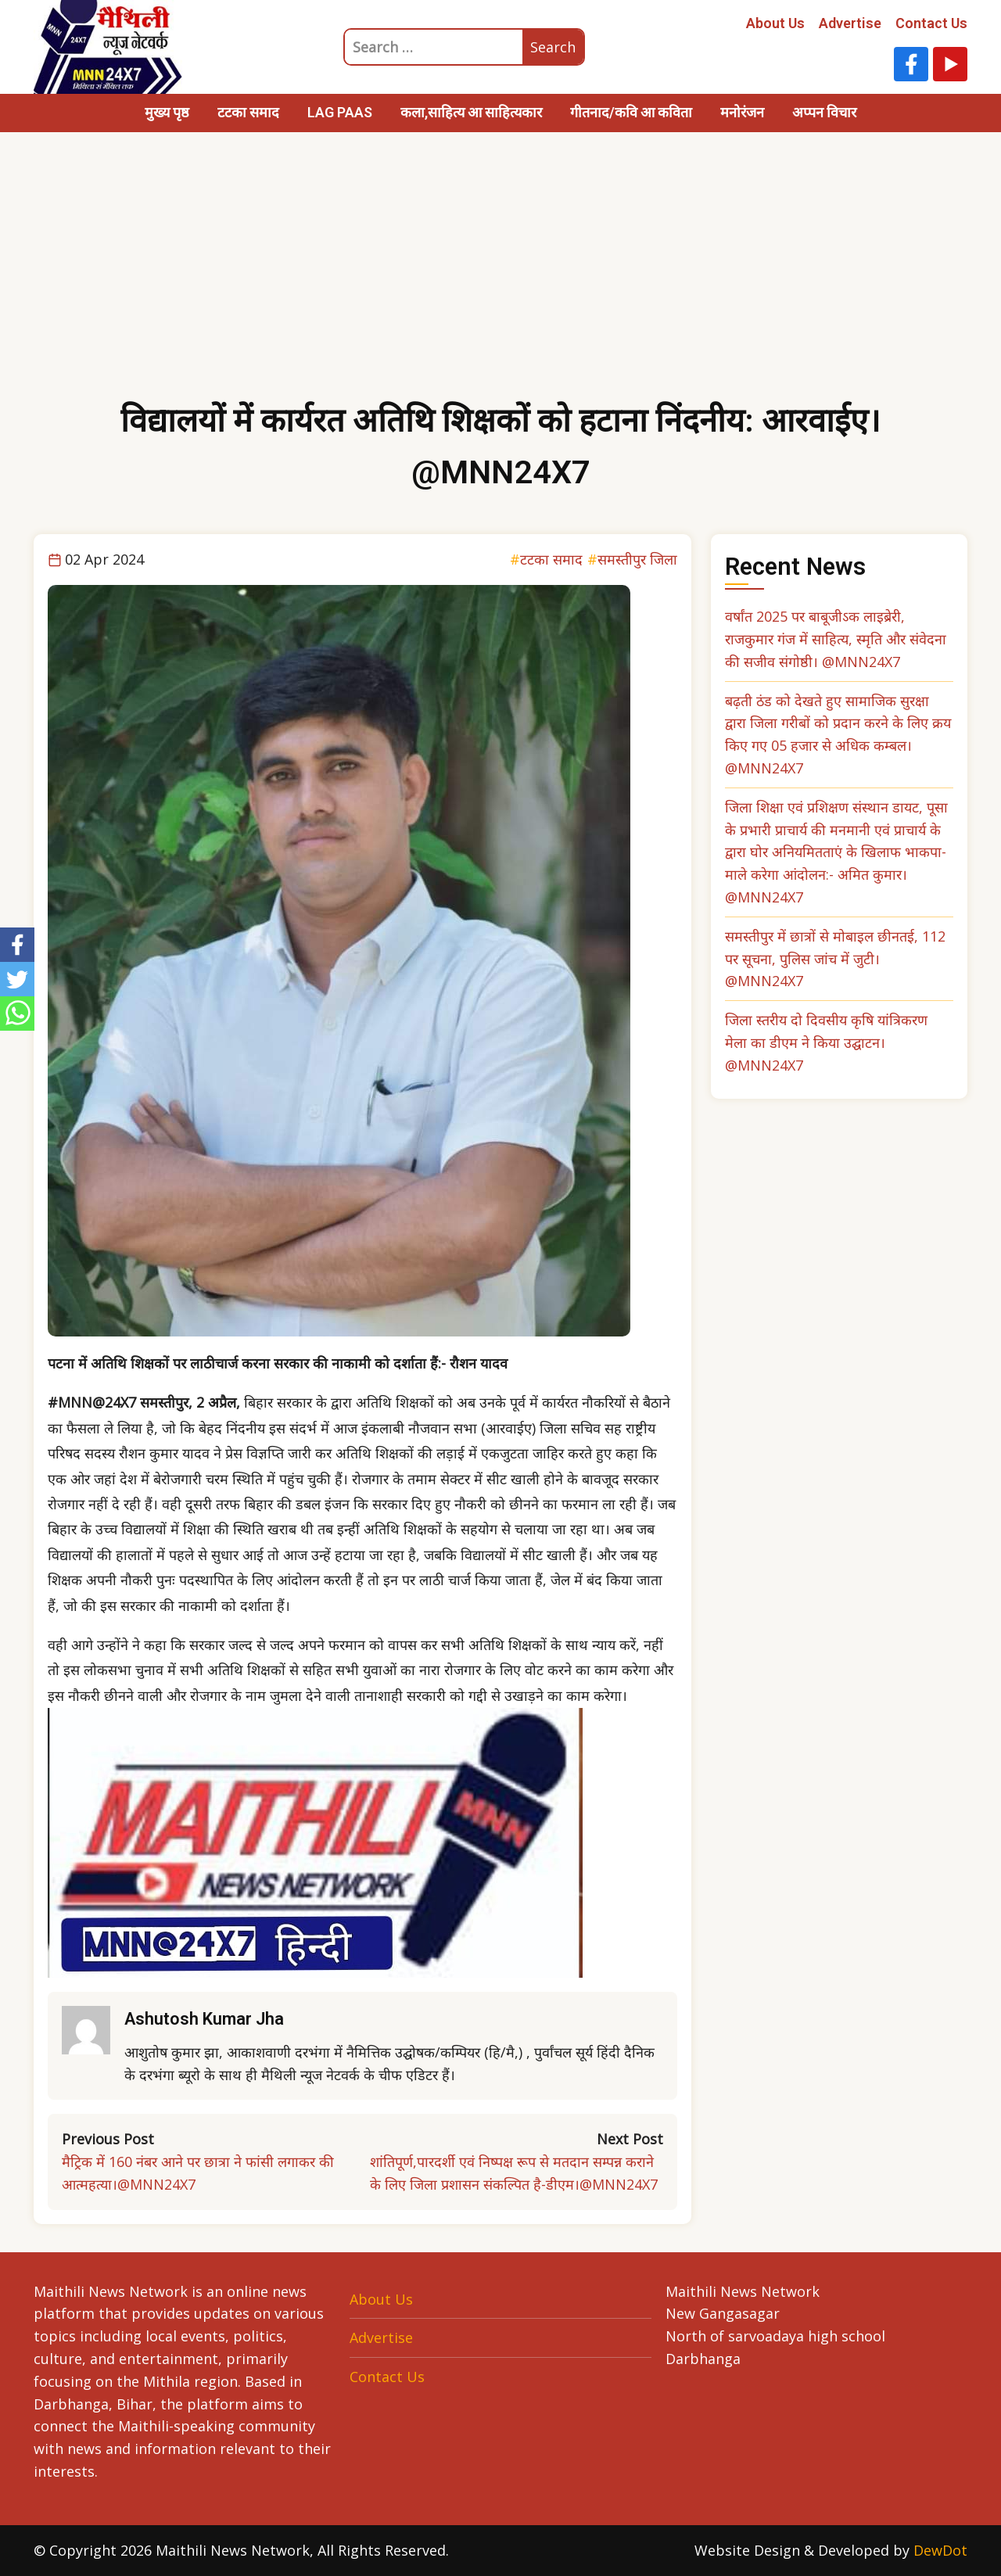 This screenshot has width=1001, height=2576. Describe the element at coordinates (339, 112) in the screenshot. I see `LAG PAAS` at that location.